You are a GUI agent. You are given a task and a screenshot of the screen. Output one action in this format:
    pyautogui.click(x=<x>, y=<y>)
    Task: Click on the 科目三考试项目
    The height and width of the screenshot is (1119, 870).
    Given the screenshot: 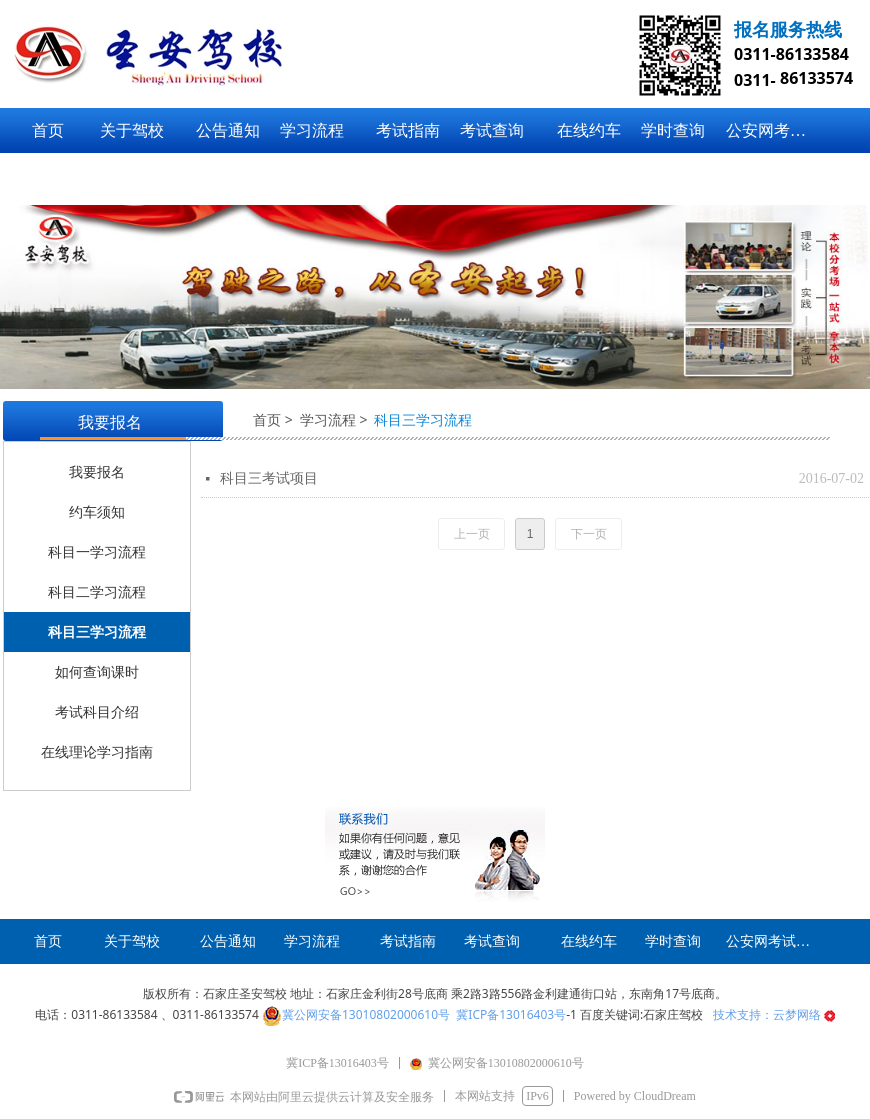 What is the action you would take?
    pyautogui.click(x=269, y=478)
    